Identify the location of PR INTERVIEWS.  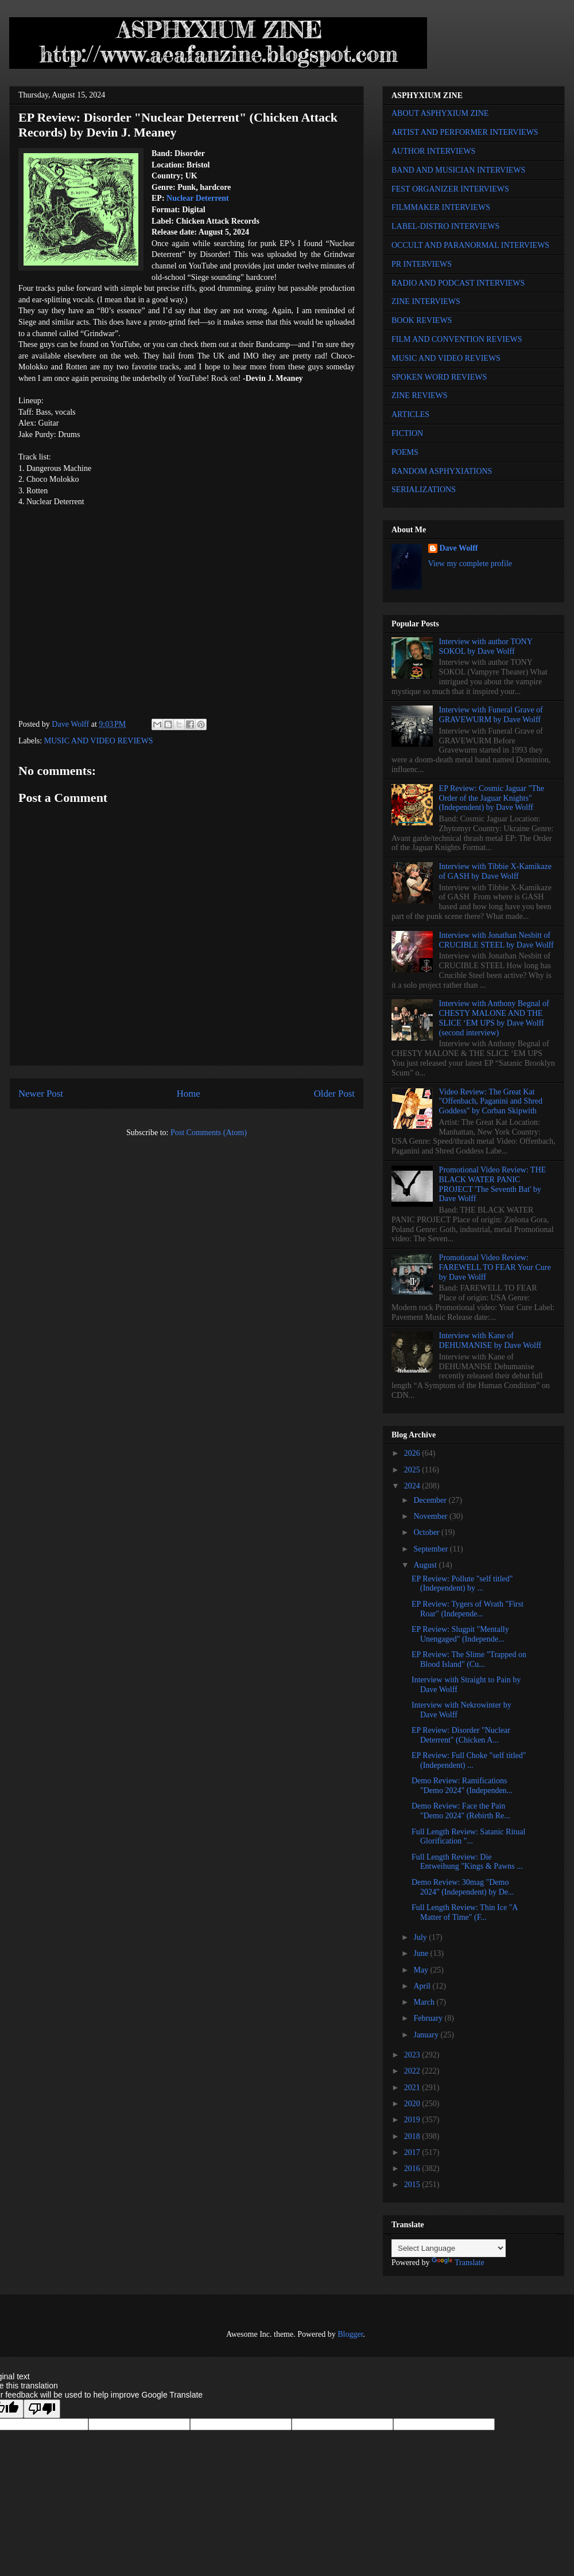
(421, 264).